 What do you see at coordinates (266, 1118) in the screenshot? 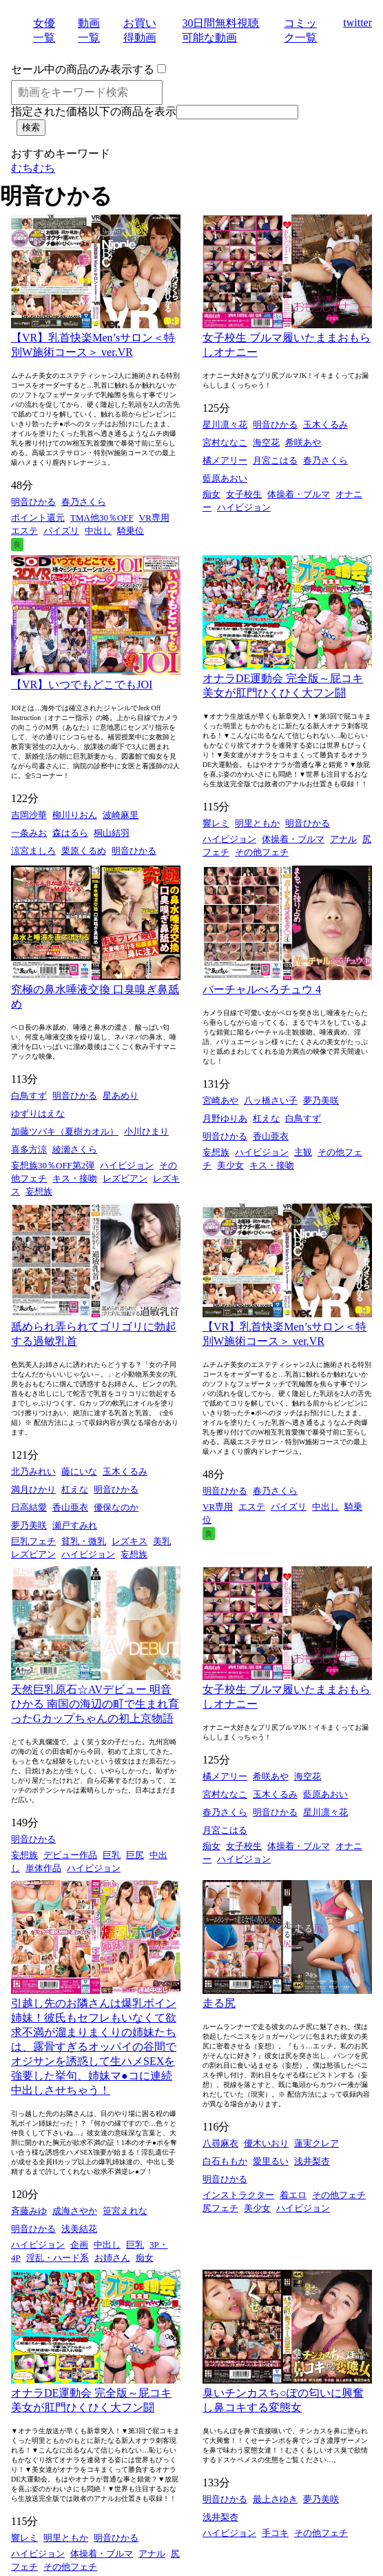
I see `杠えな` at bounding box center [266, 1118].